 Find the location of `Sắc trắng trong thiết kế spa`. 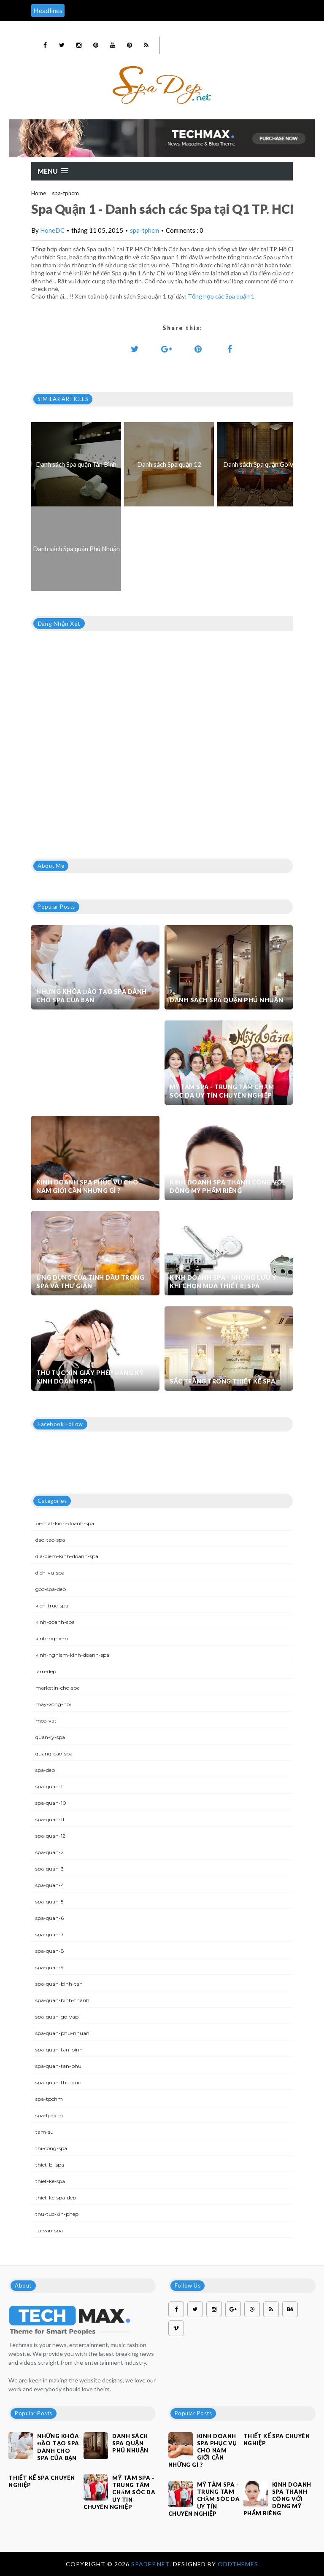

Sắc trắng trong thiết kế spa is located at coordinates (222, 1381).